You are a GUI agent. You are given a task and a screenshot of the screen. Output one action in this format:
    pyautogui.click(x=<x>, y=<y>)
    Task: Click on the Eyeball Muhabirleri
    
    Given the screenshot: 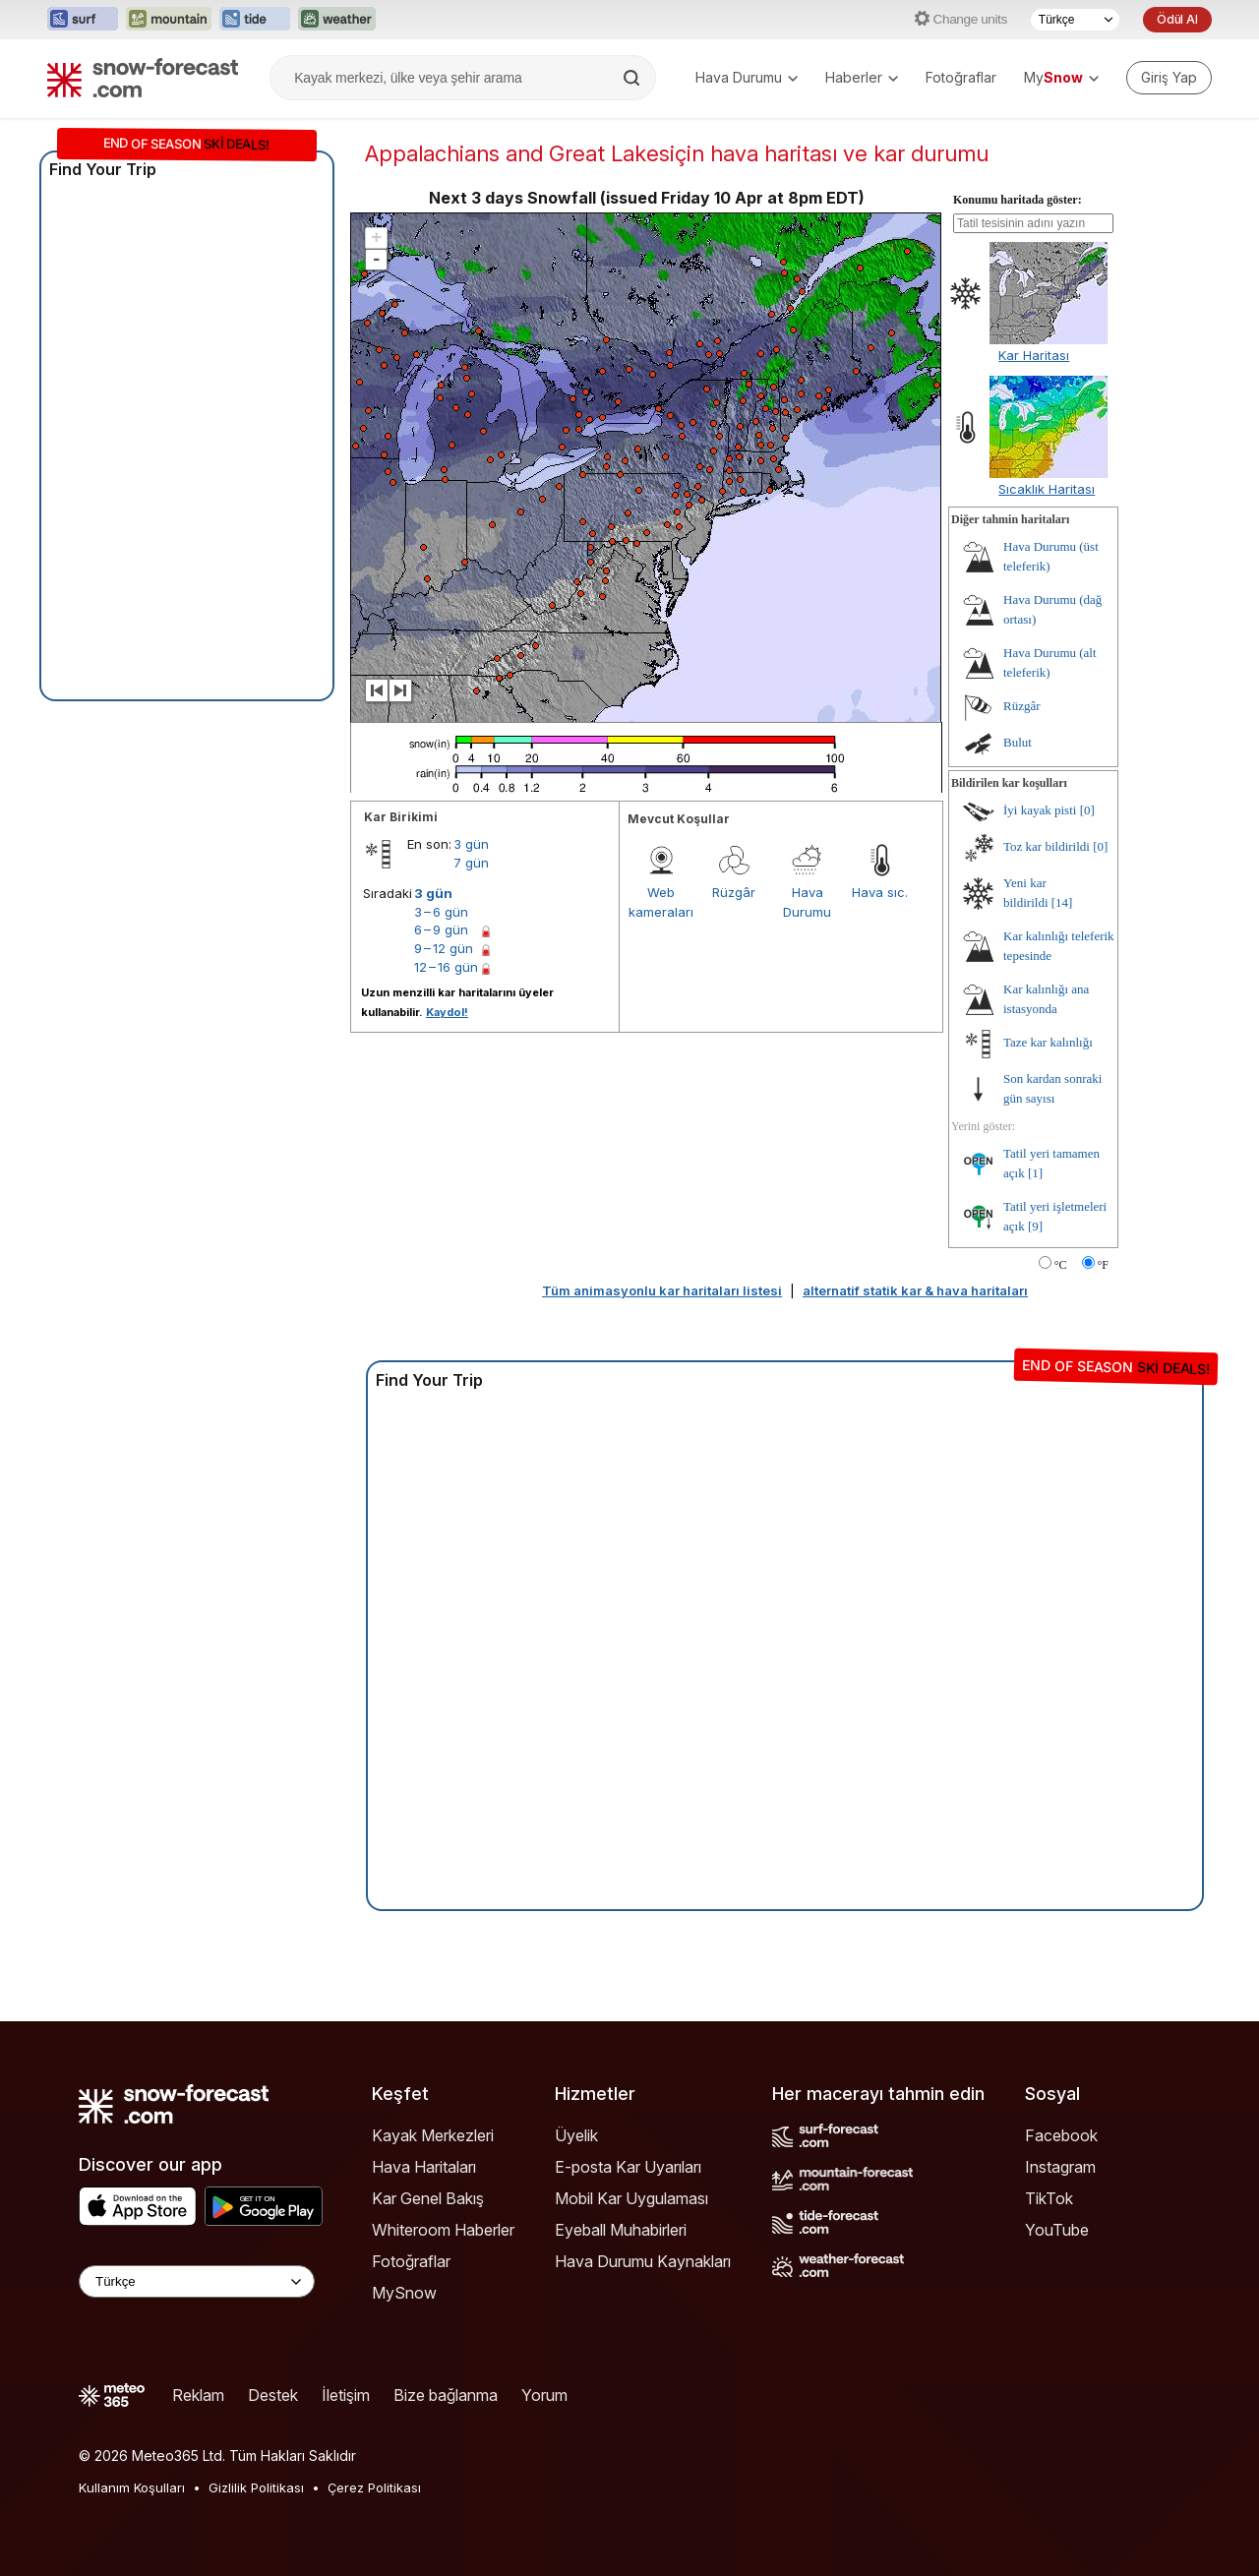 What is the action you would take?
    pyautogui.click(x=621, y=2230)
    